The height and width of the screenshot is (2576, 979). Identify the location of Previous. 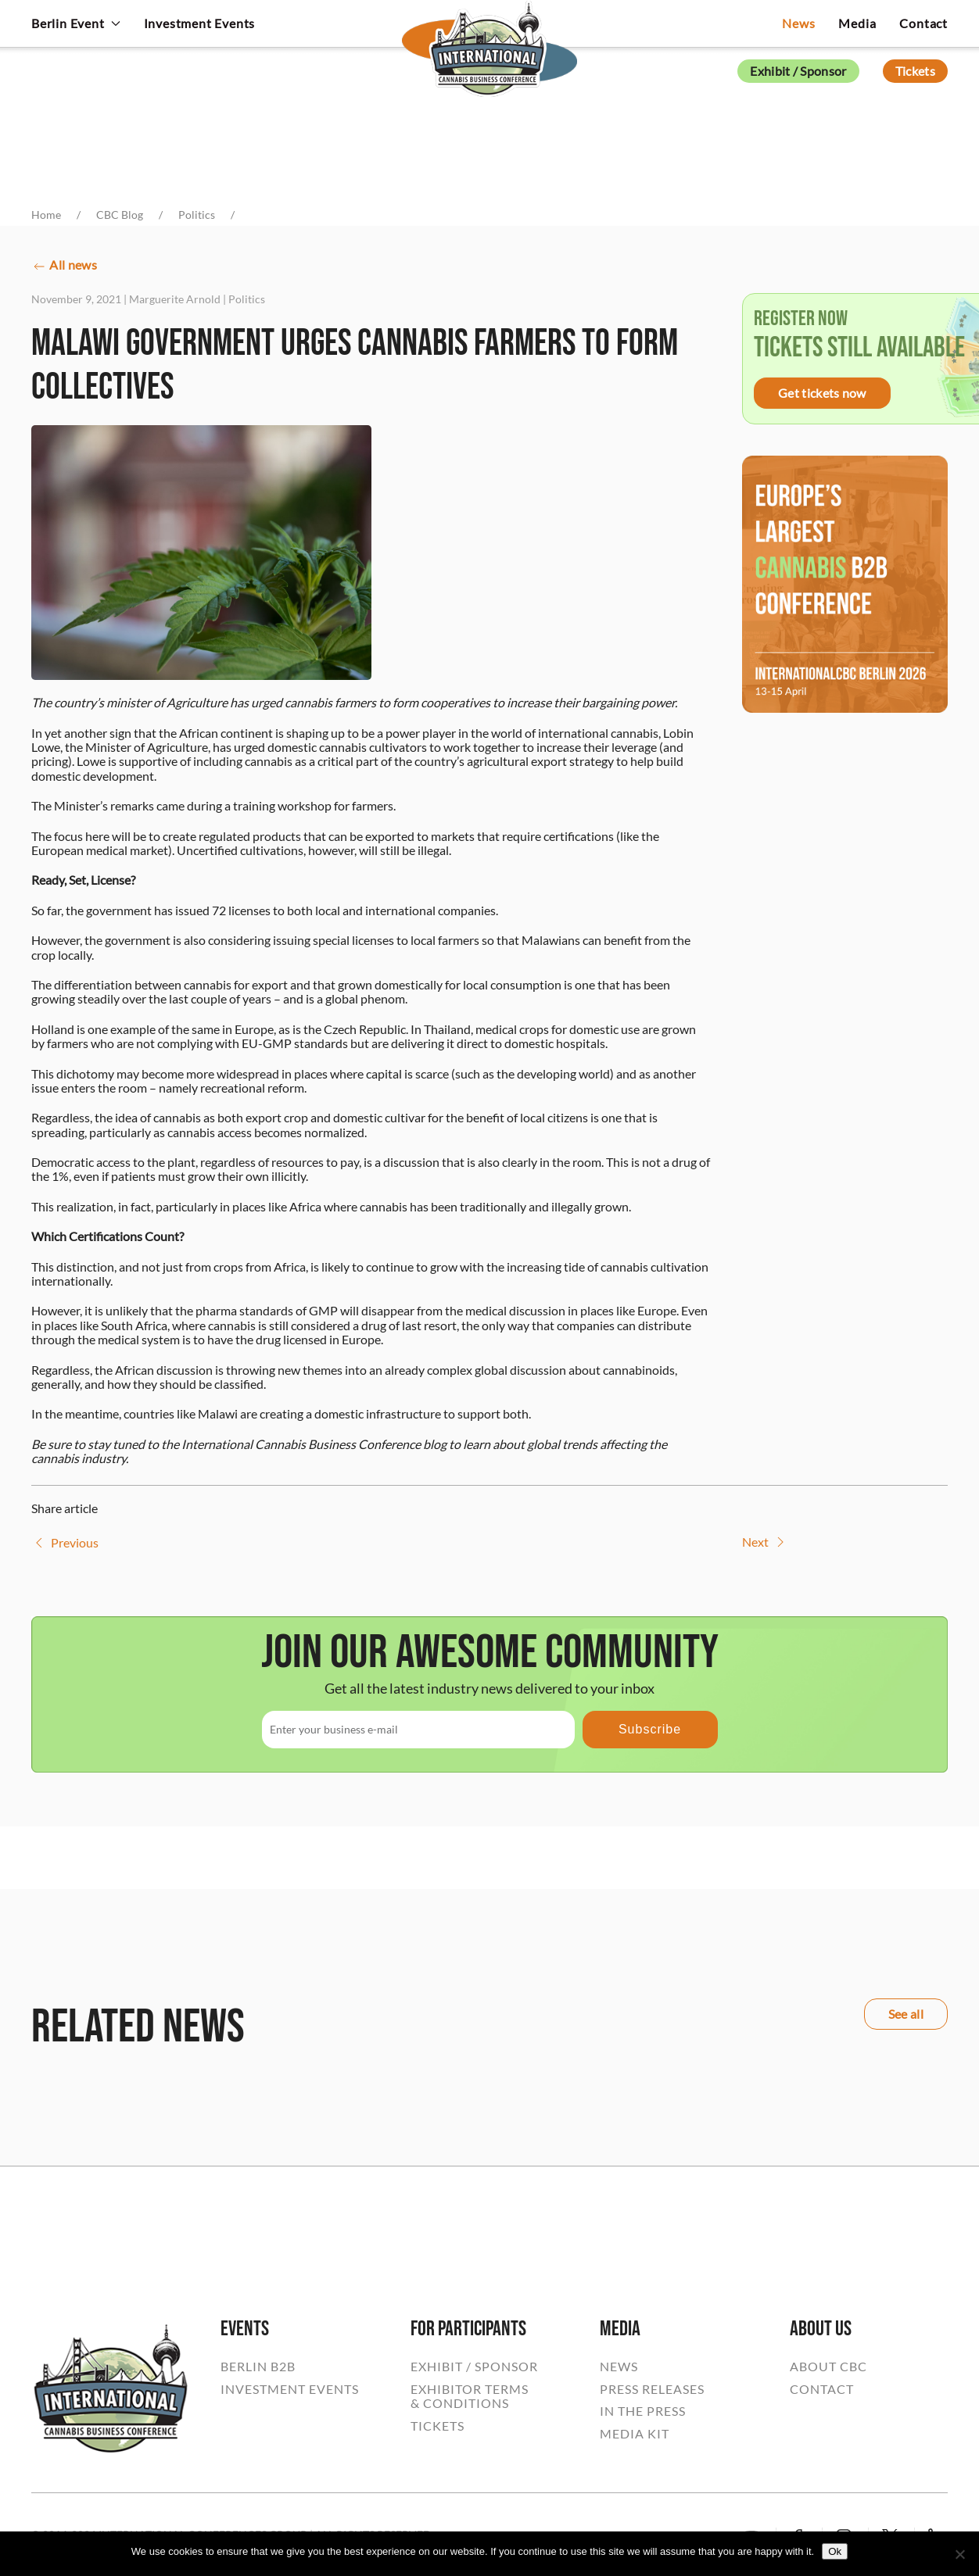
(65, 1543).